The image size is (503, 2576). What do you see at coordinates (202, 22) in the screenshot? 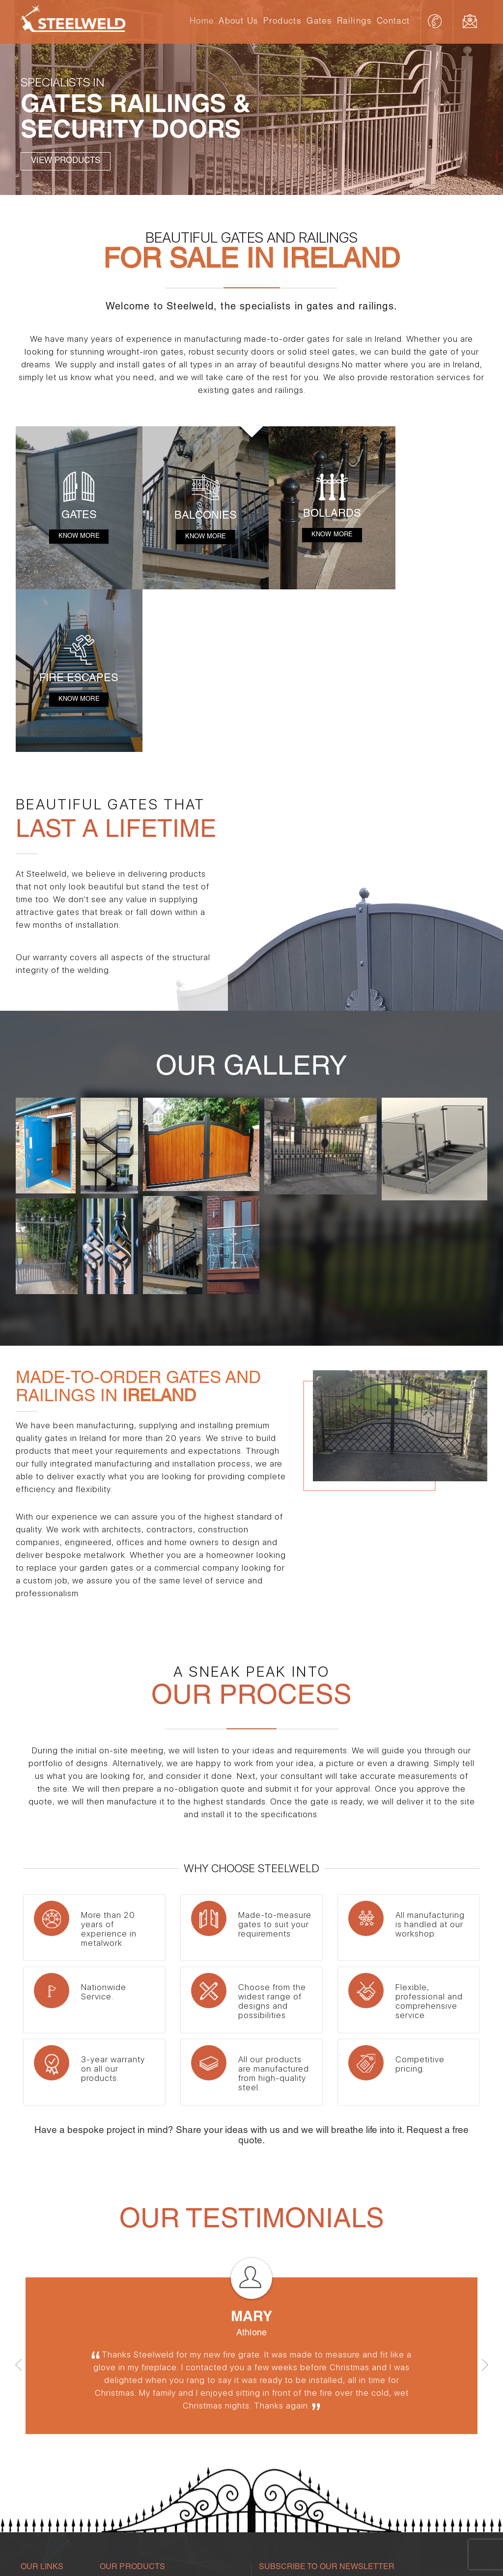
I see `Home` at bounding box center [202, 22].